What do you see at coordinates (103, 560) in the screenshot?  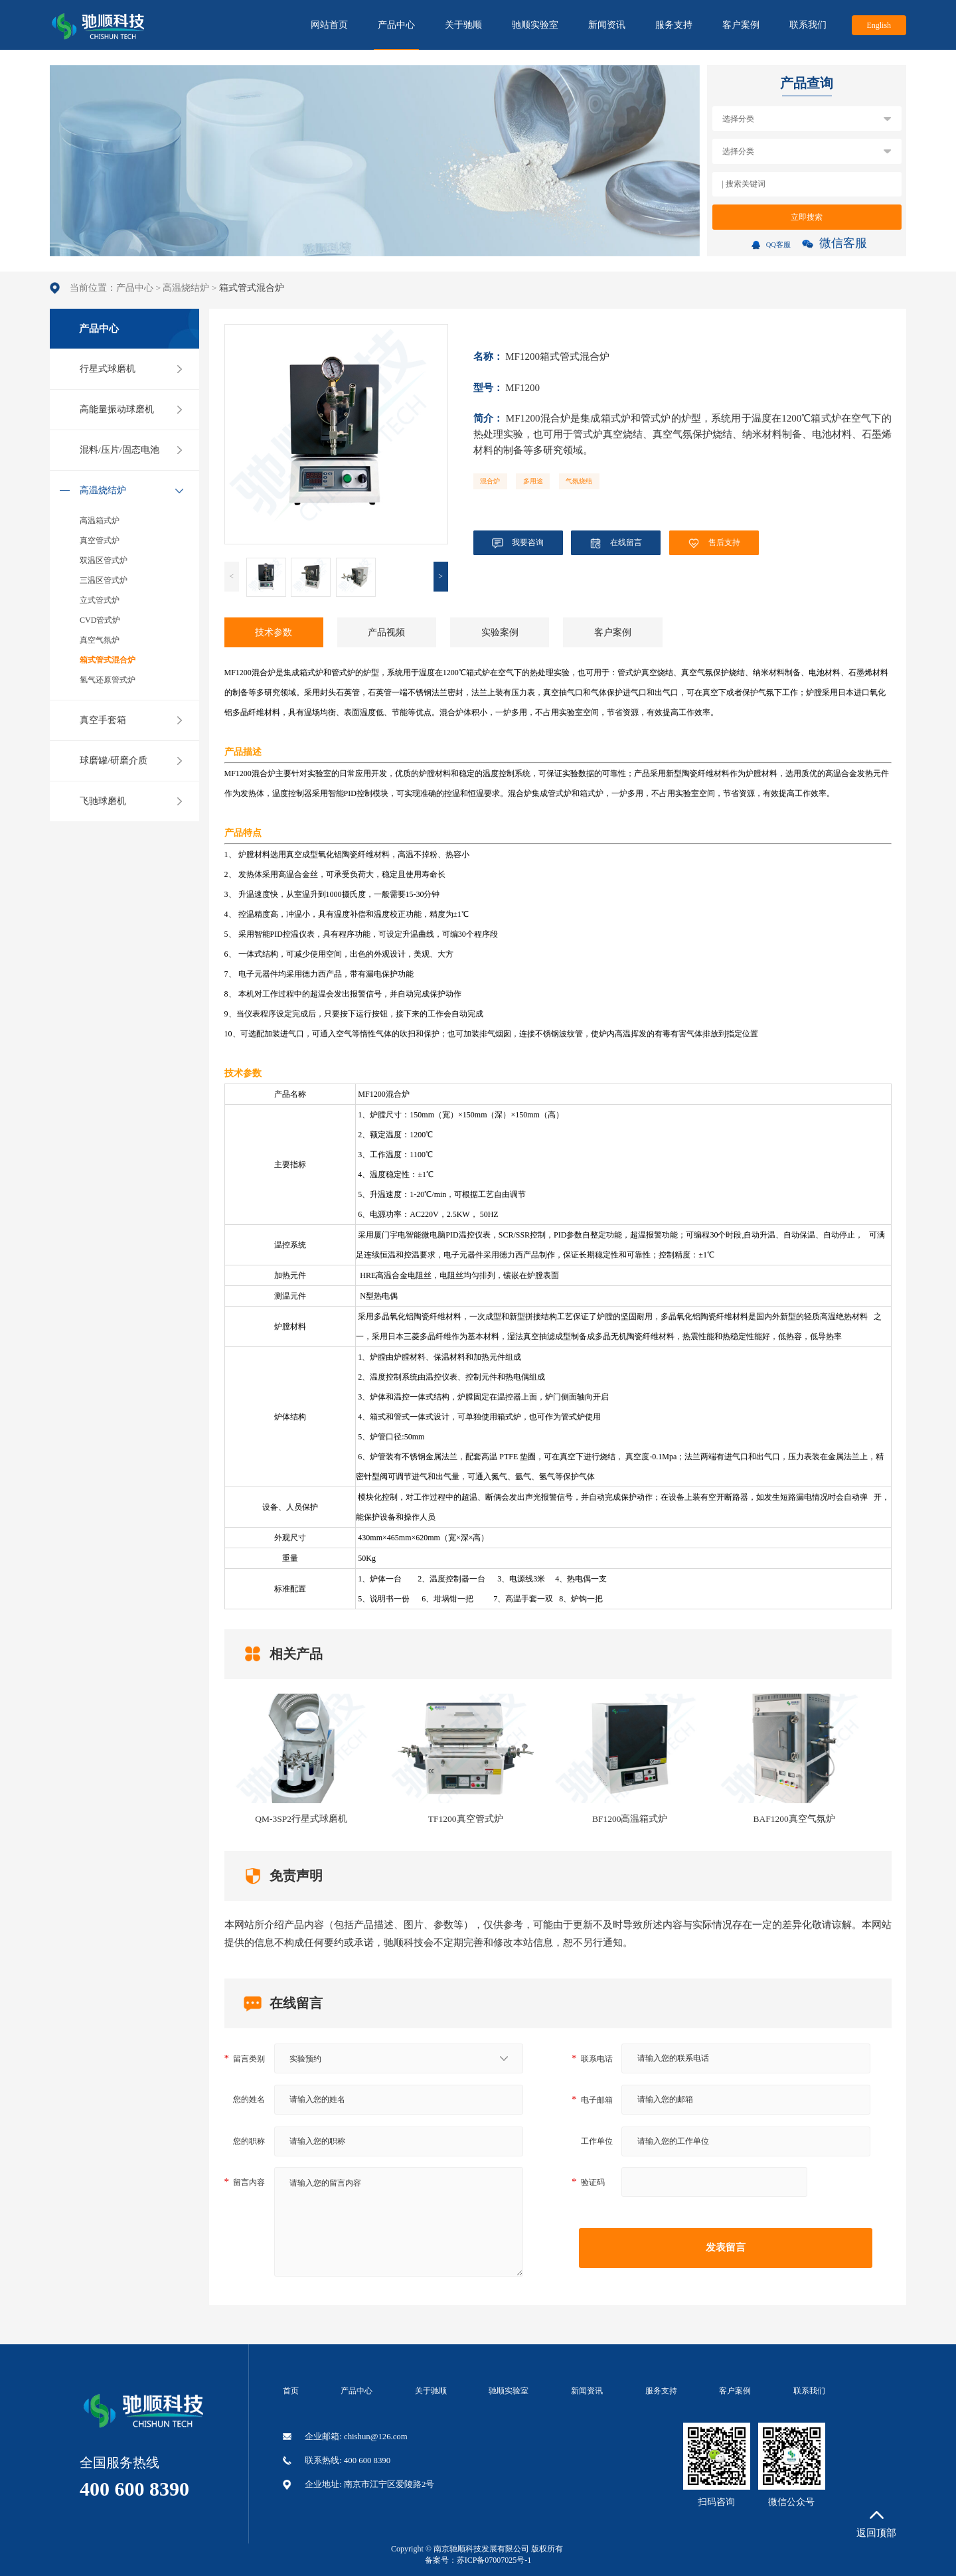 I see `双温区管式炉` at bounding box center [103, 560].